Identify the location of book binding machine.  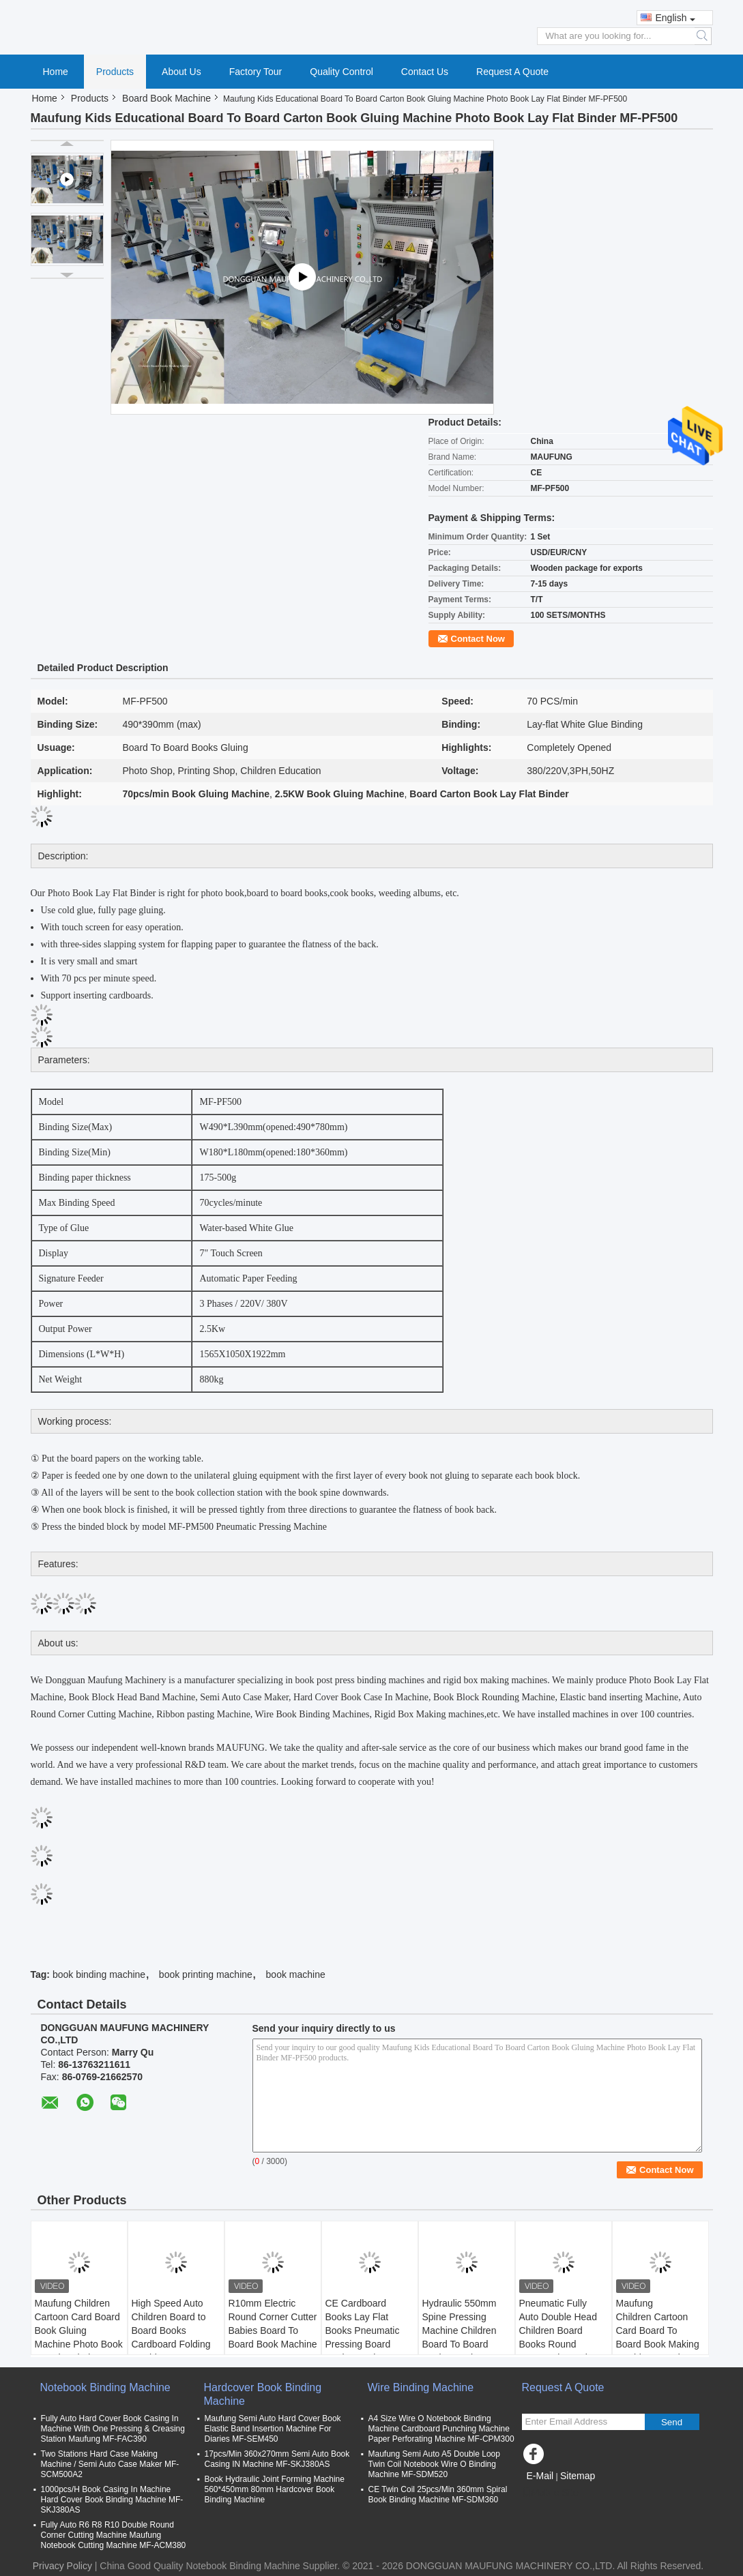
(99, 1974).